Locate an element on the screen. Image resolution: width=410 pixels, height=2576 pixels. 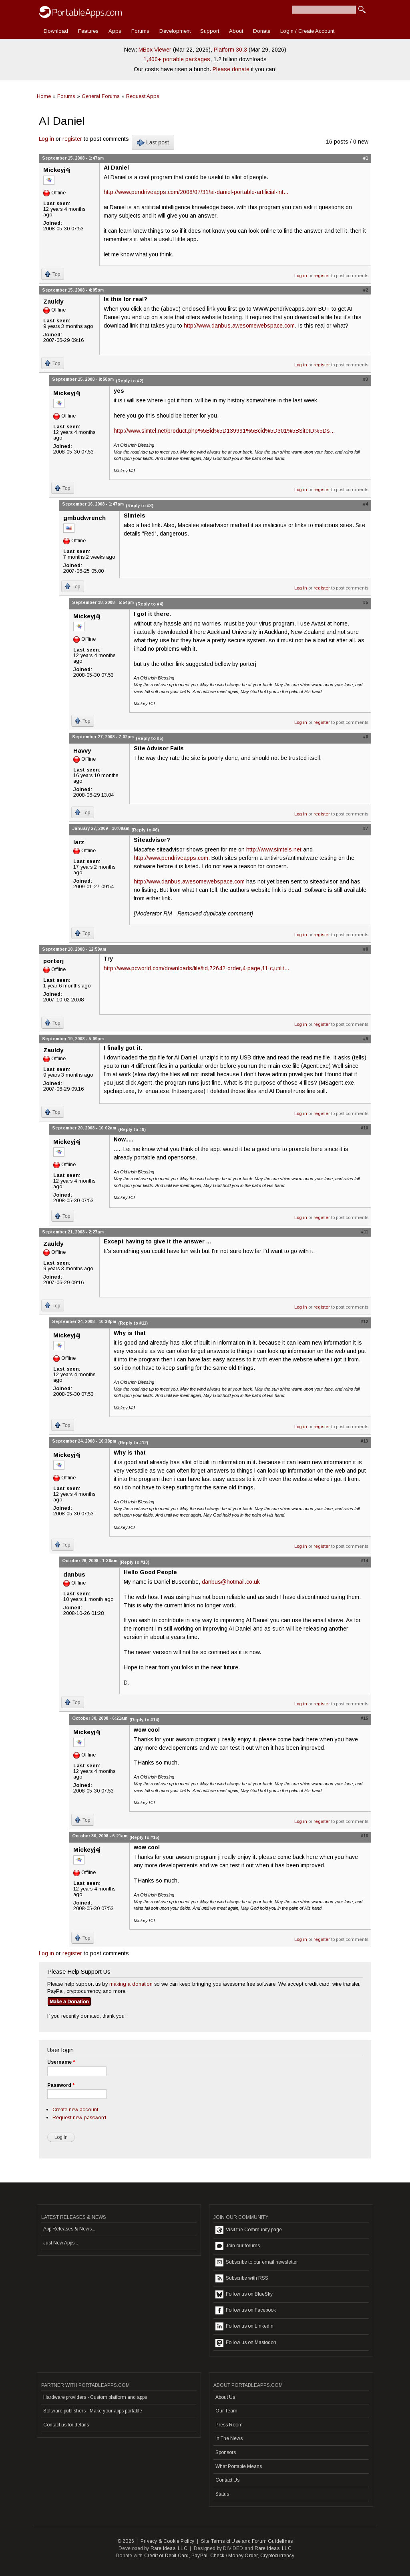
#12 is located at coordinates (364, 1321).